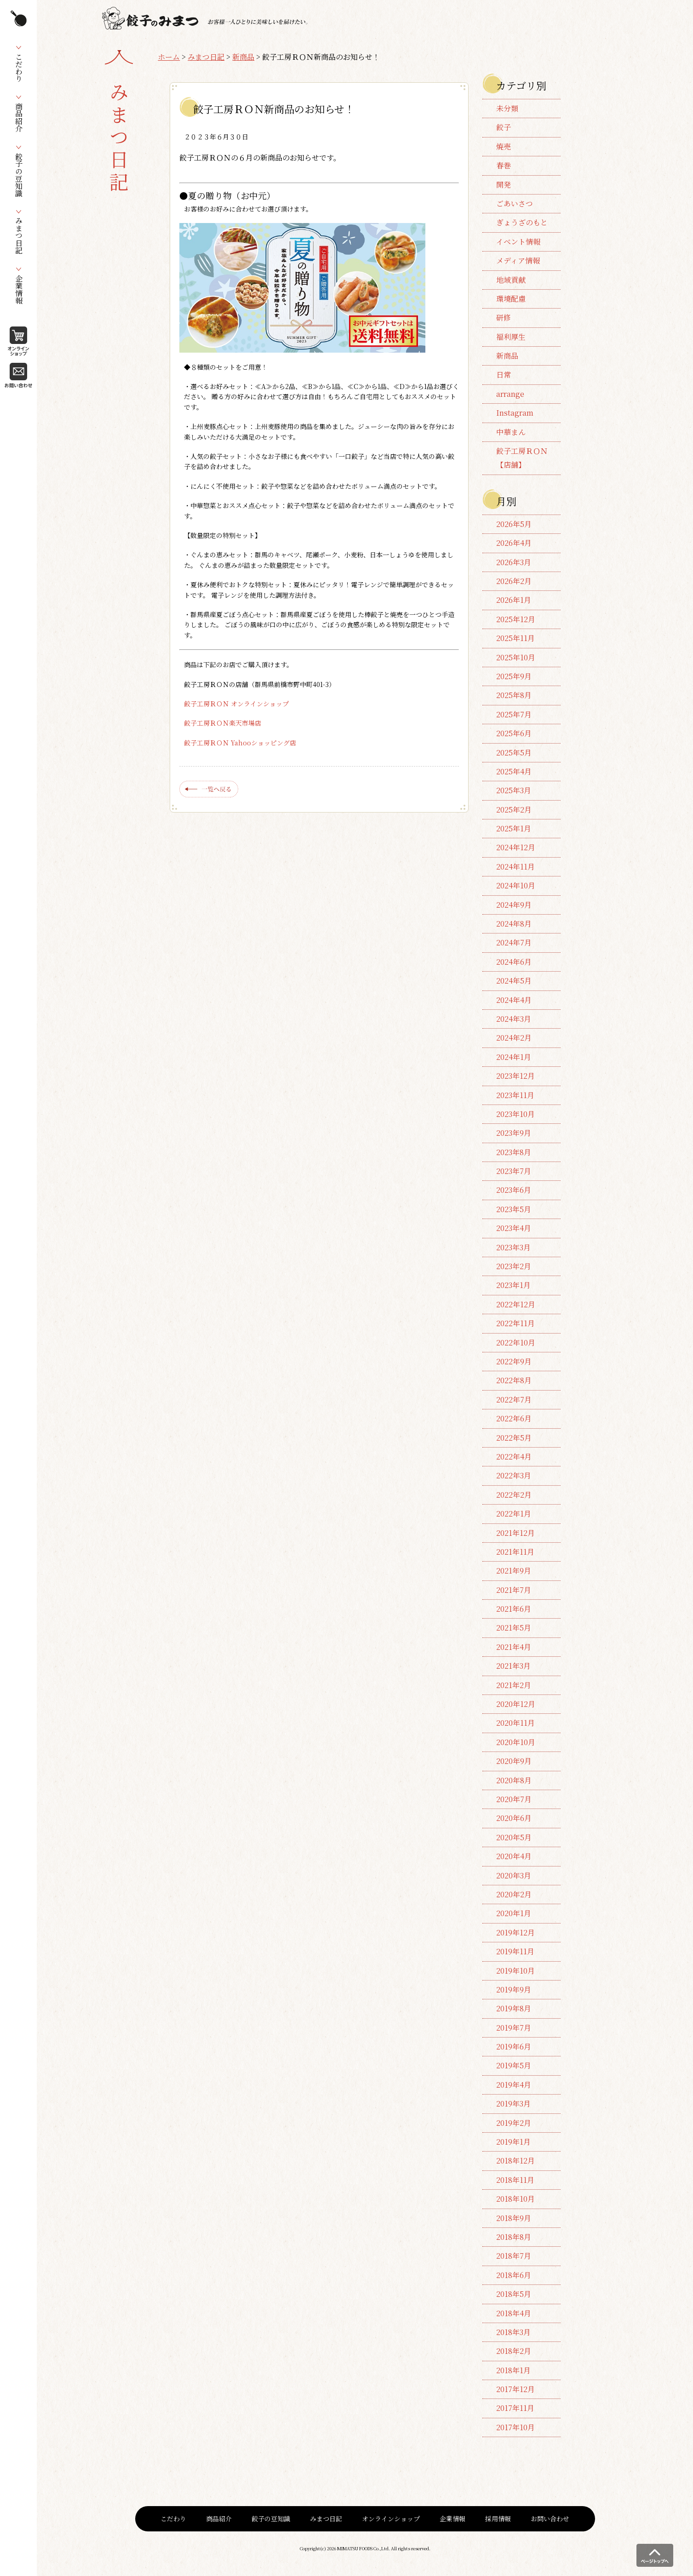 This screenshot has height=2576, width=693. I want to click on 2023年10月, so click(515, 1114).